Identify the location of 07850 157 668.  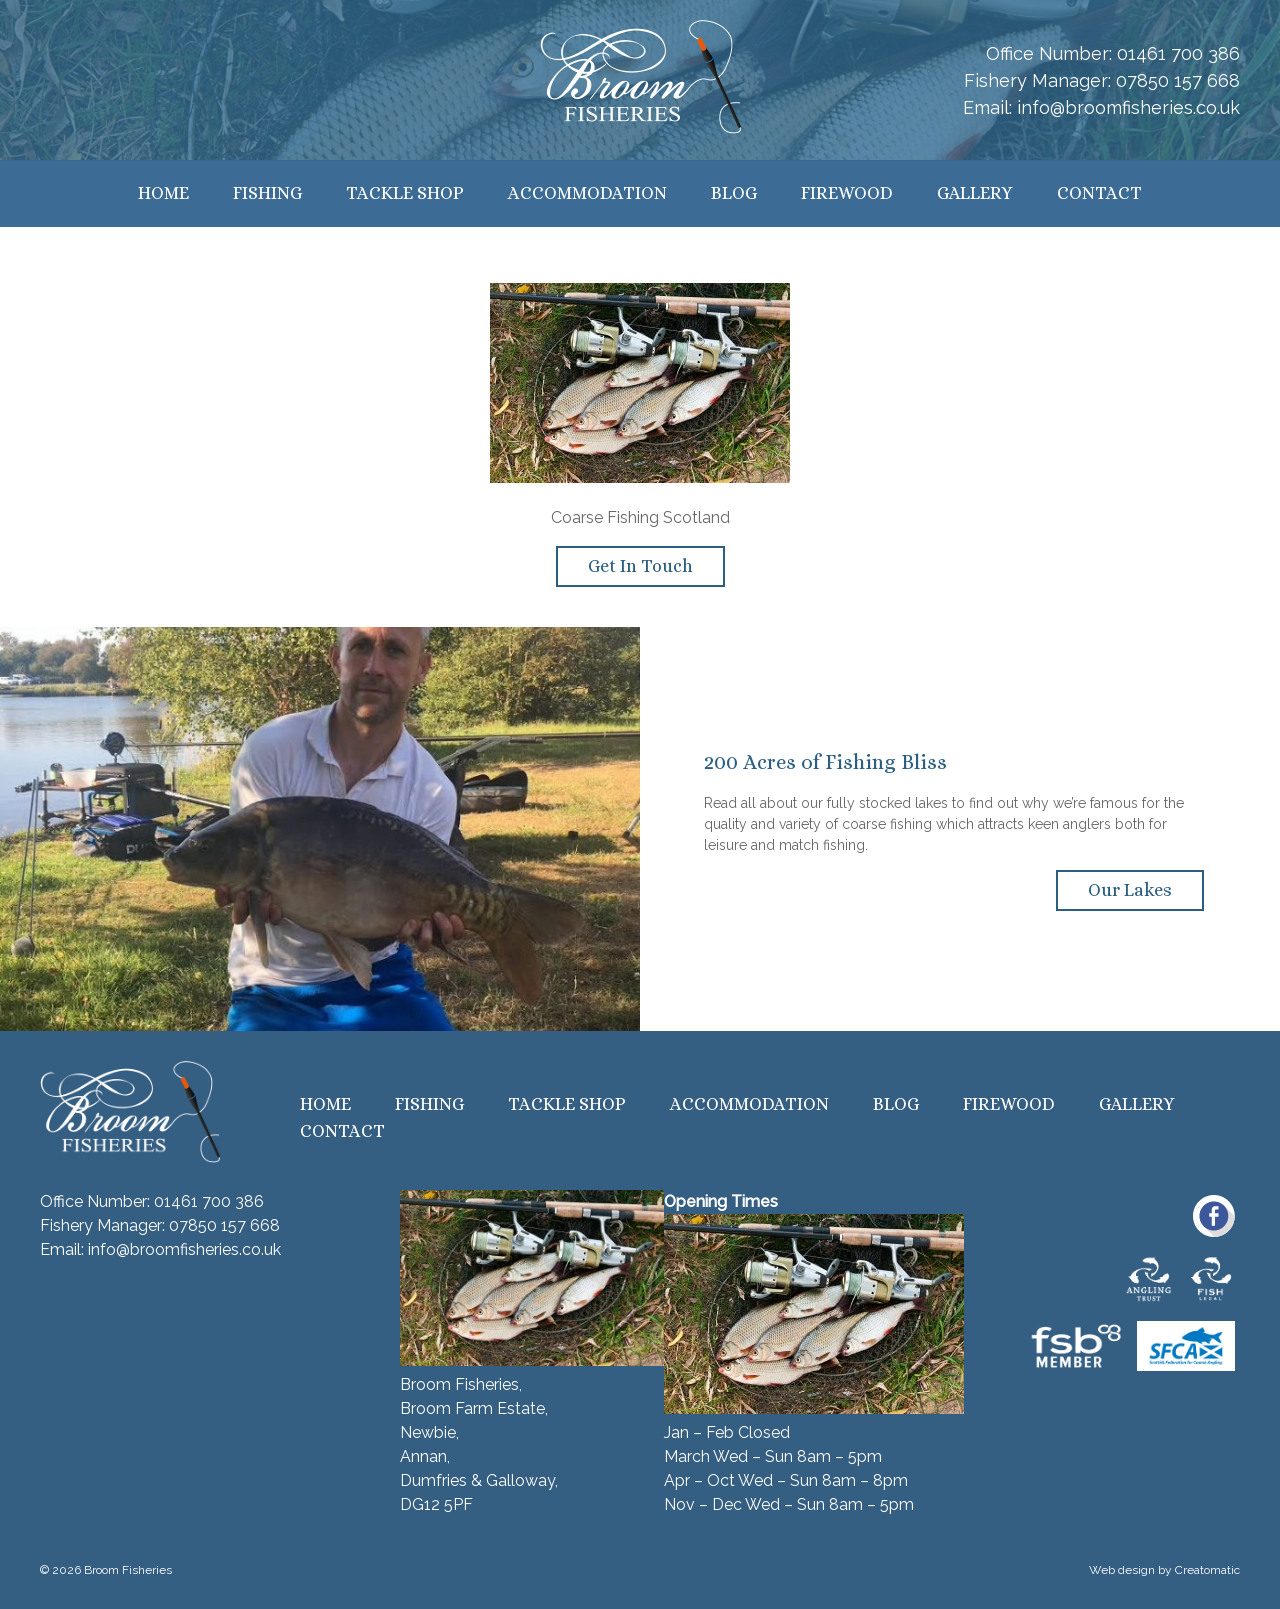
(1178, 80).